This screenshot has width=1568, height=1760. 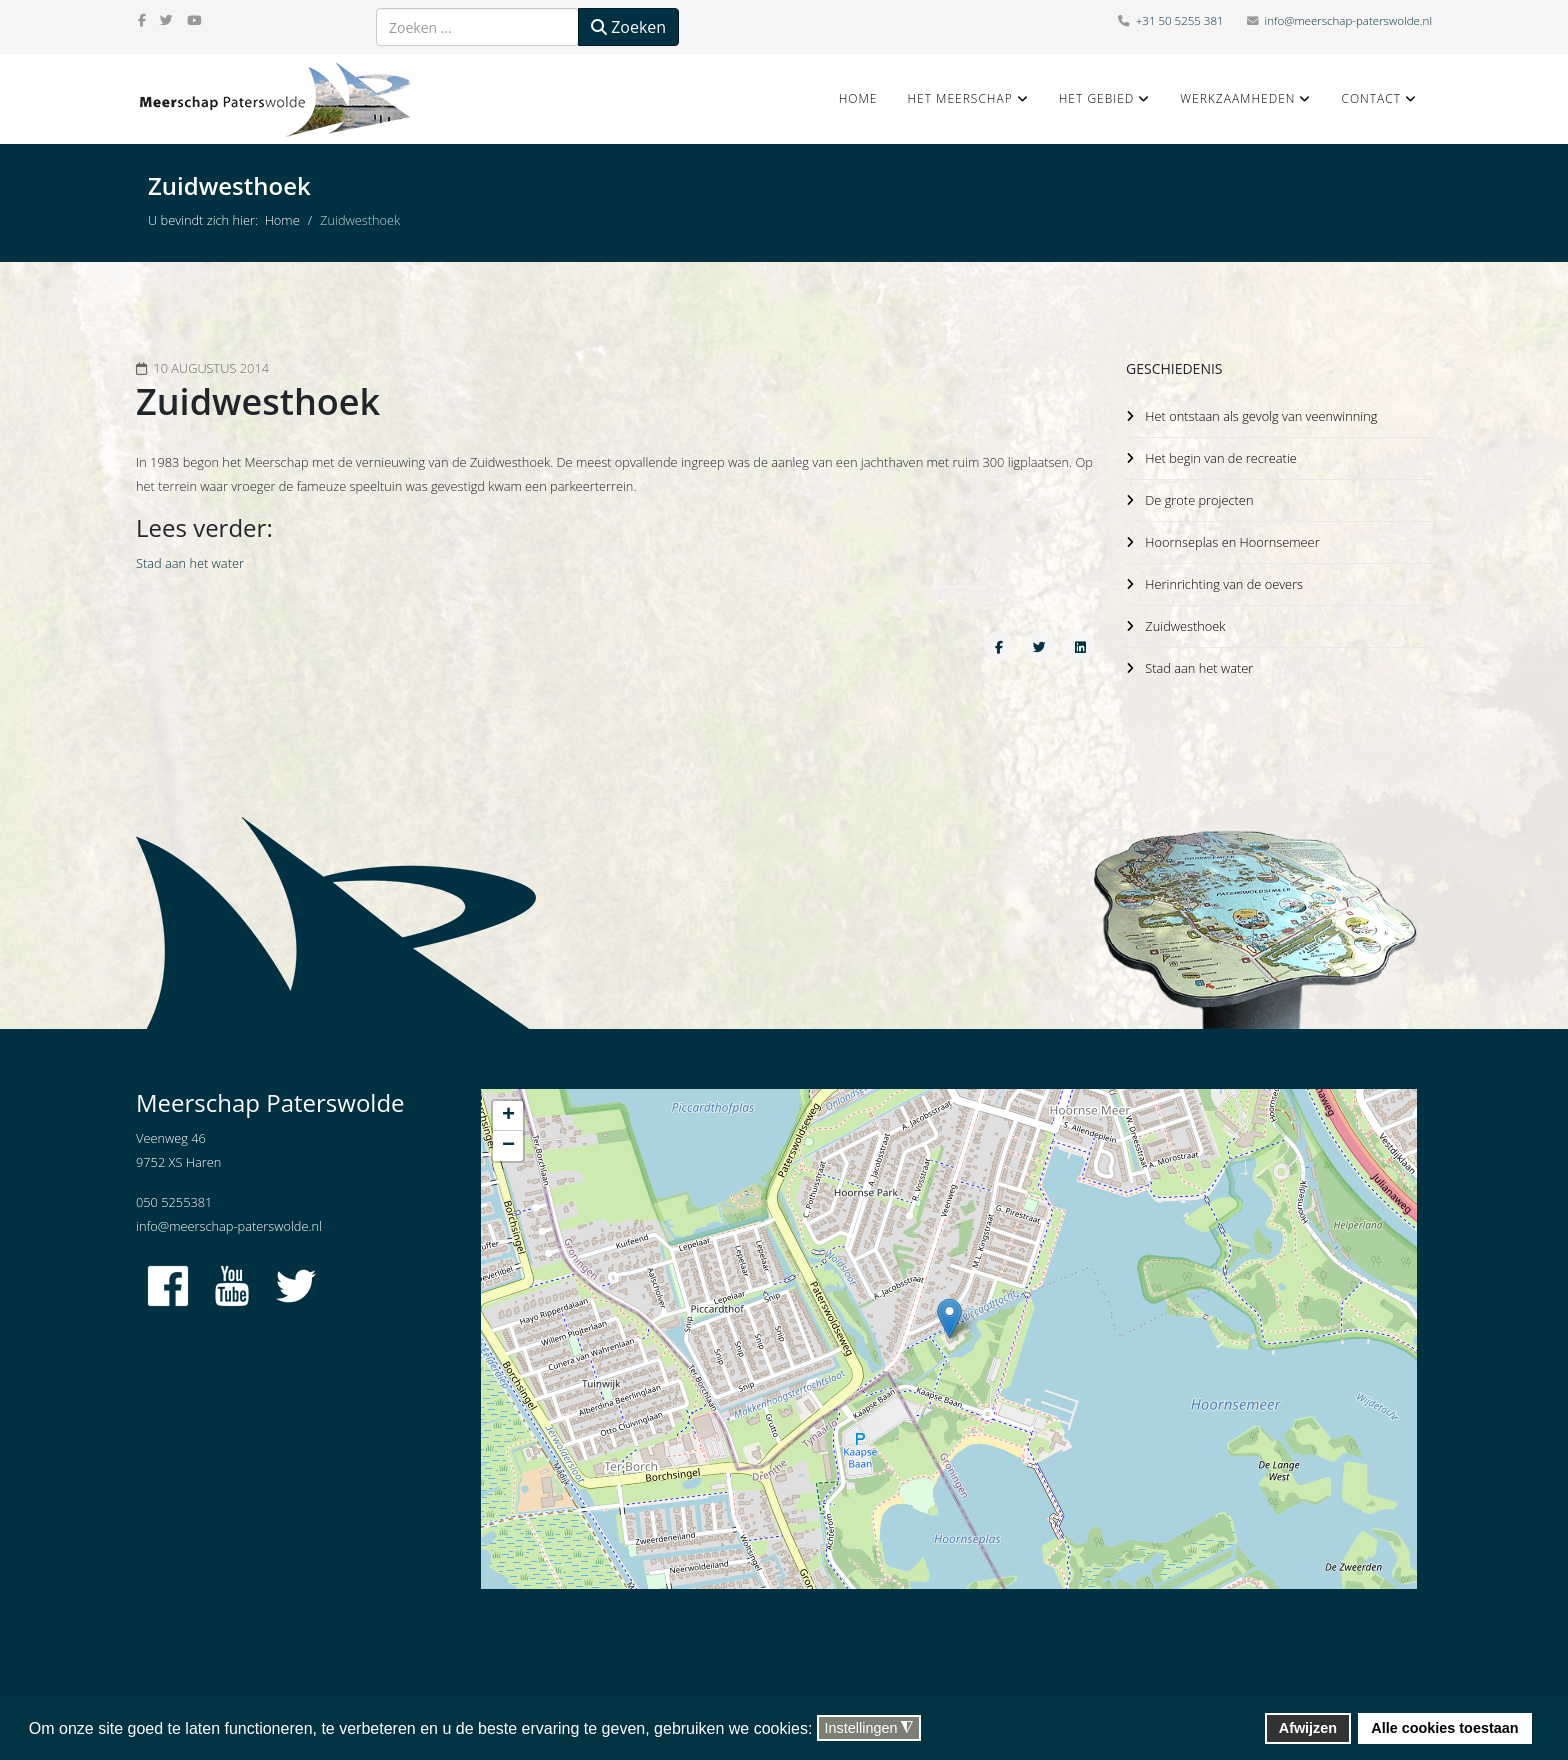 I want to click on Home, so click(x=858, y=98).